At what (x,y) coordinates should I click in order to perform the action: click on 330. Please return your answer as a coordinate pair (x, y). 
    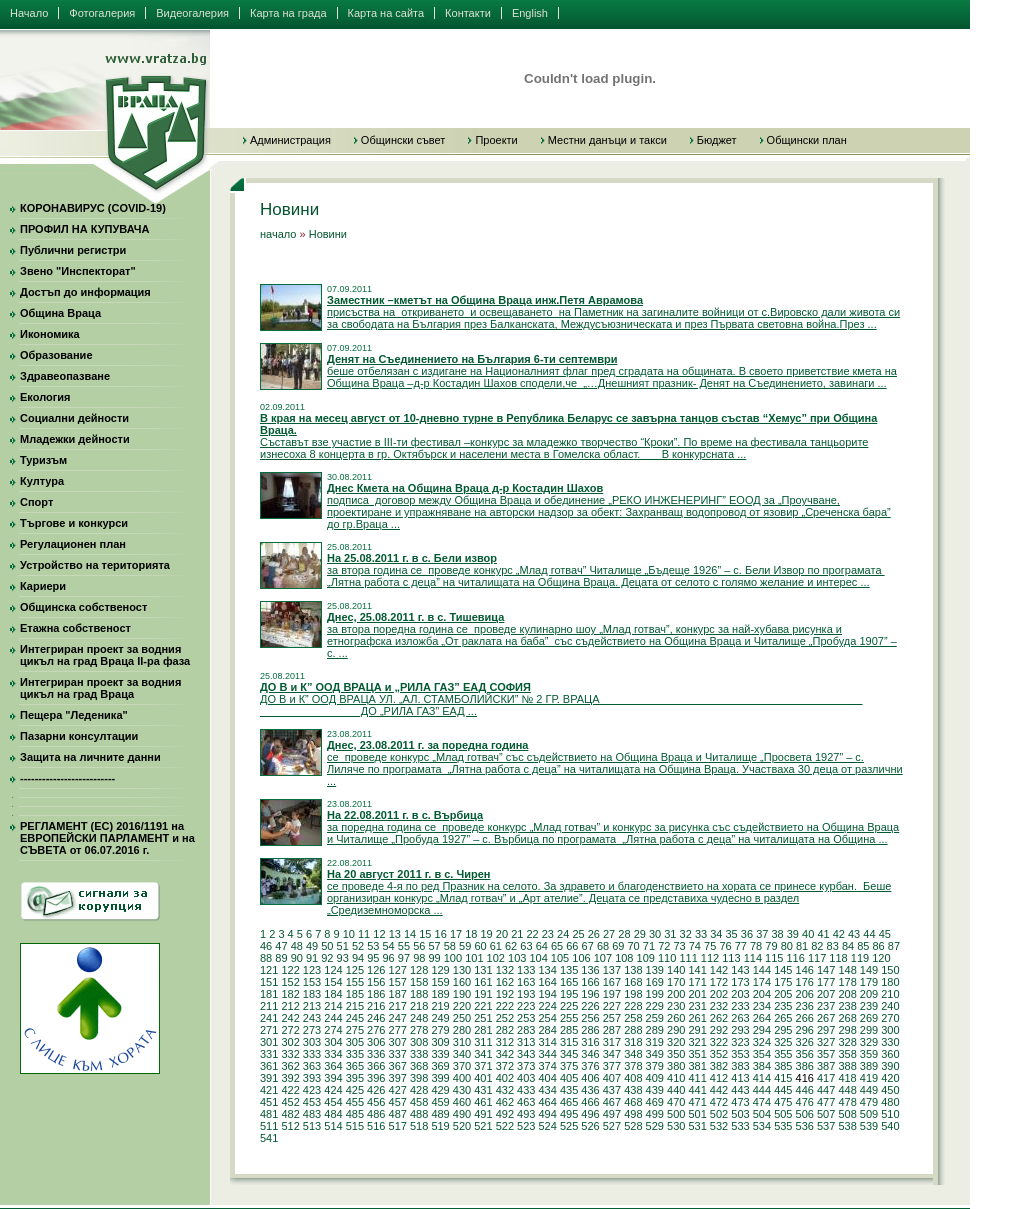
    Looking at the image, I should click on (890, 1042).